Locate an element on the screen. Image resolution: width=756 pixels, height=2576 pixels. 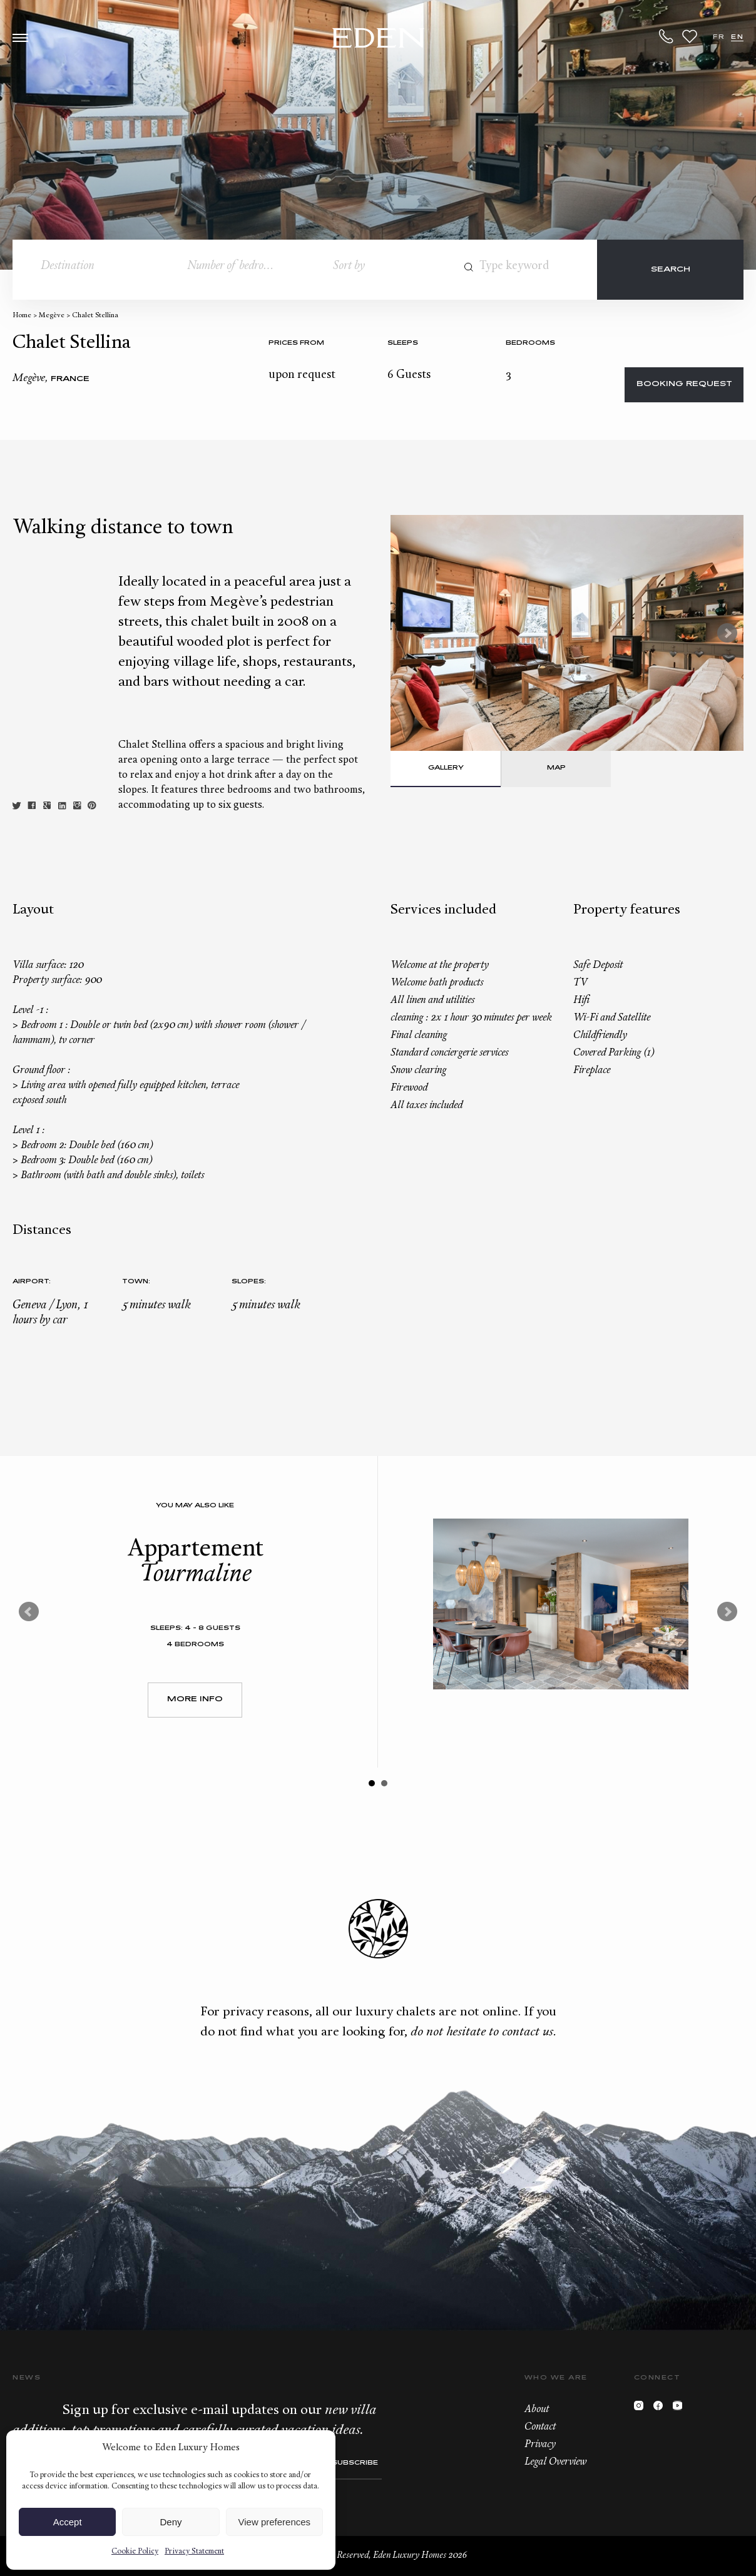
FR is located at coordinates (719, 37).